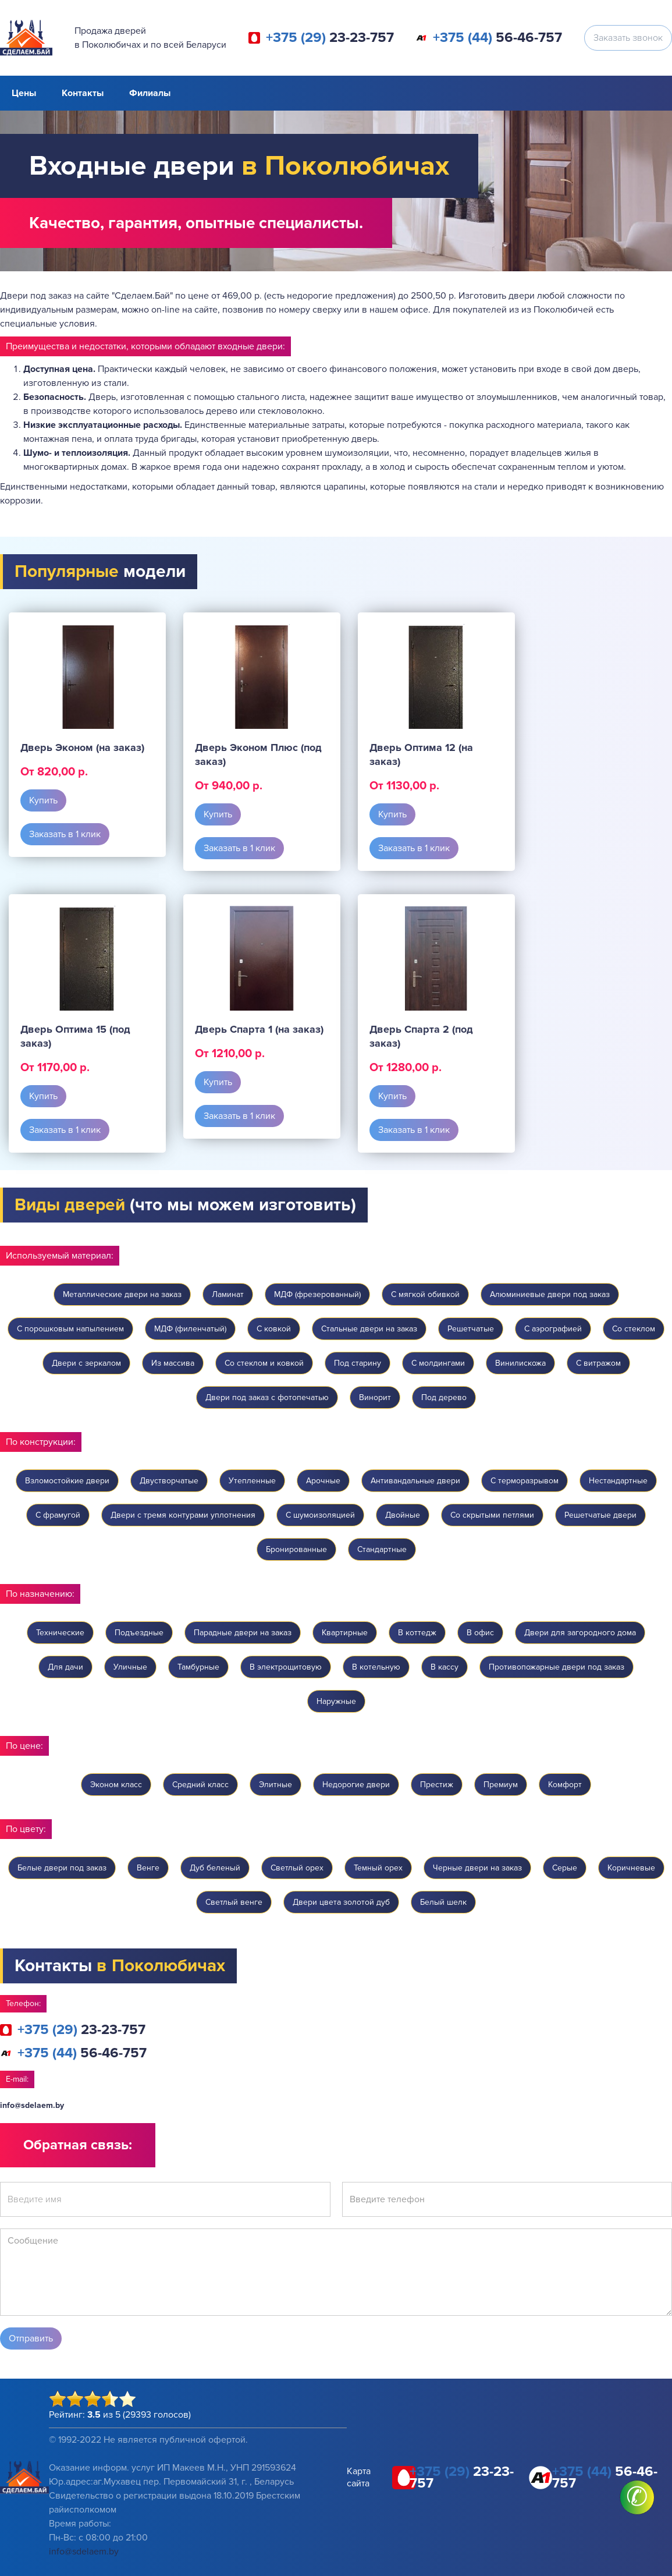 The width and height of the screenshot is (672, 2576). Describe the element at coordinates (242, 1633) in the screenshot. I see `Парадные двери на заказ` at that location.